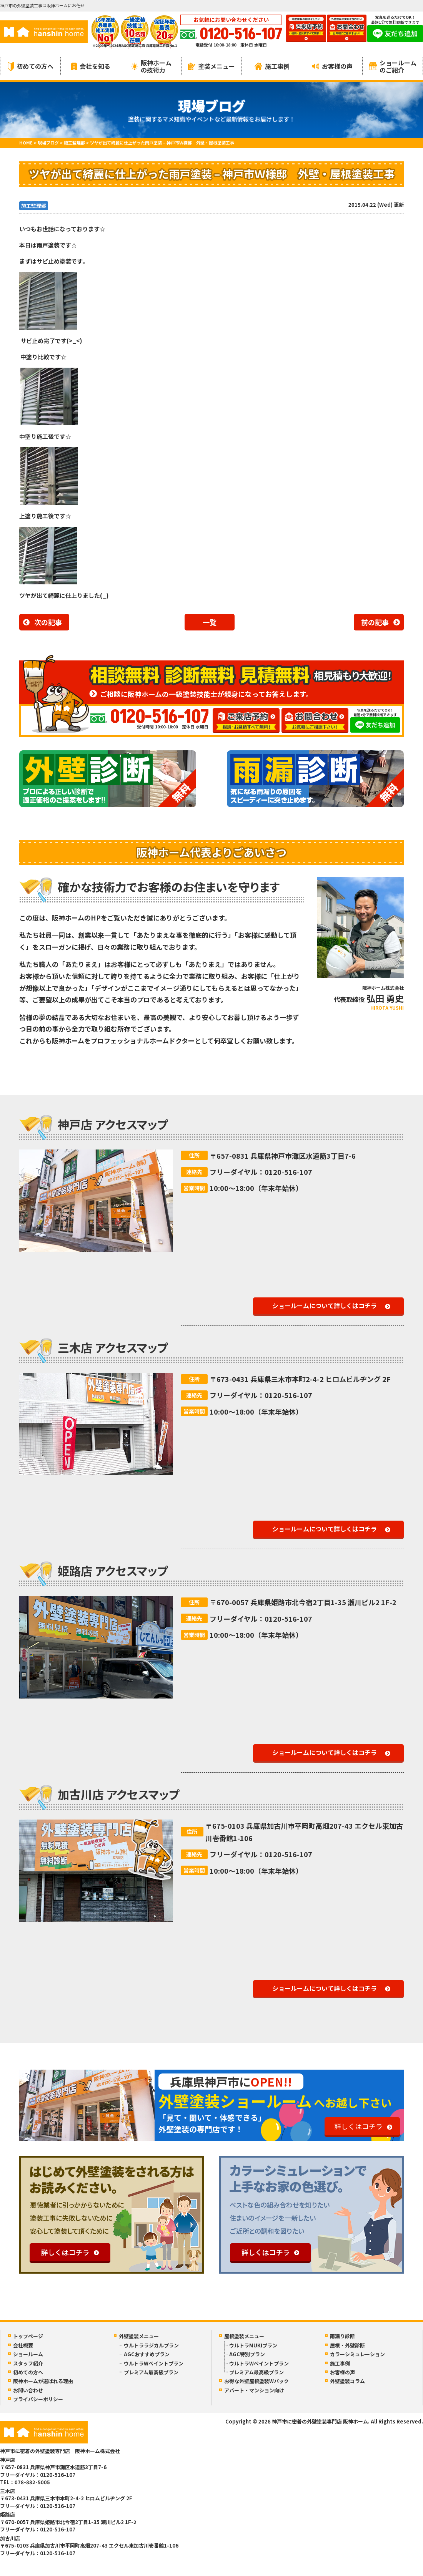  Describe the element at coordinates (392, 66) in the screenshot. I see `ショールームのご紹介` at that location.